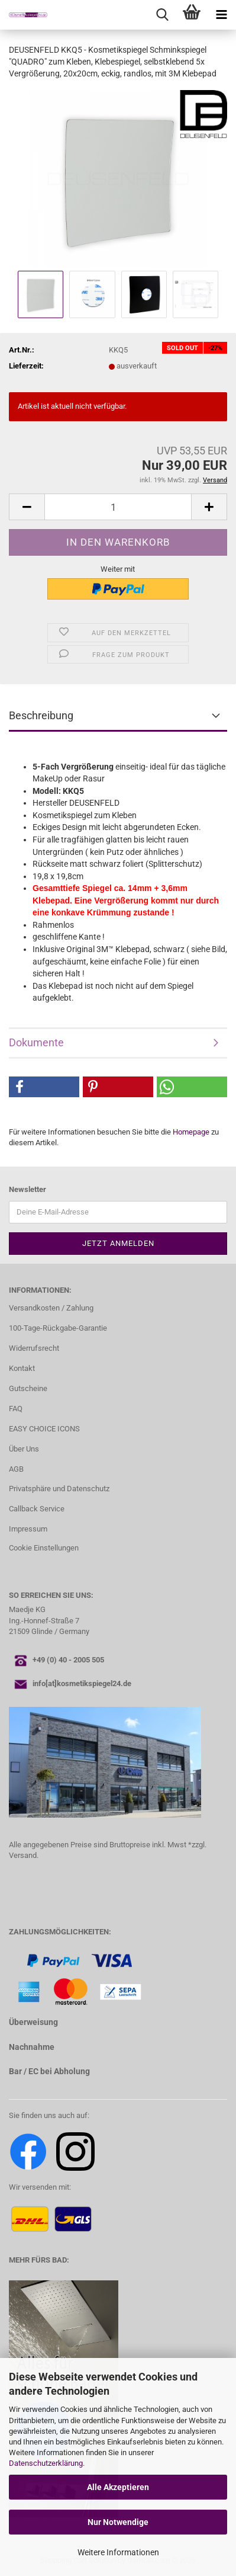  Describe the element at coordinates (58, 1328) in the screenshot. I see `100-Tage-Rückgabe-Garantie` at that location.